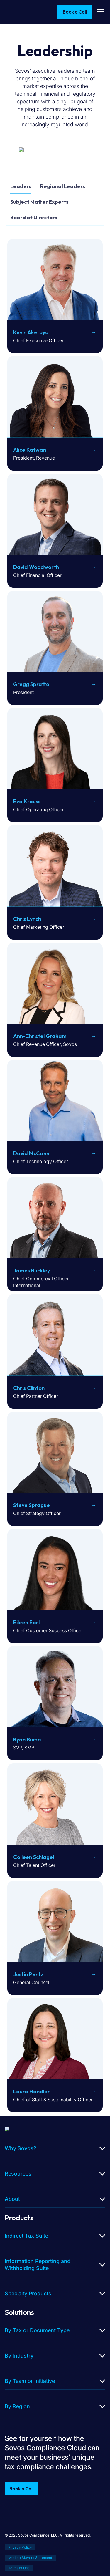 The width and height of the screenshot is (110, 2576). What do you see at coordinates (27, 918) in the screenshot?
I see `Chris Lynch` at bounding box center [27, 918].